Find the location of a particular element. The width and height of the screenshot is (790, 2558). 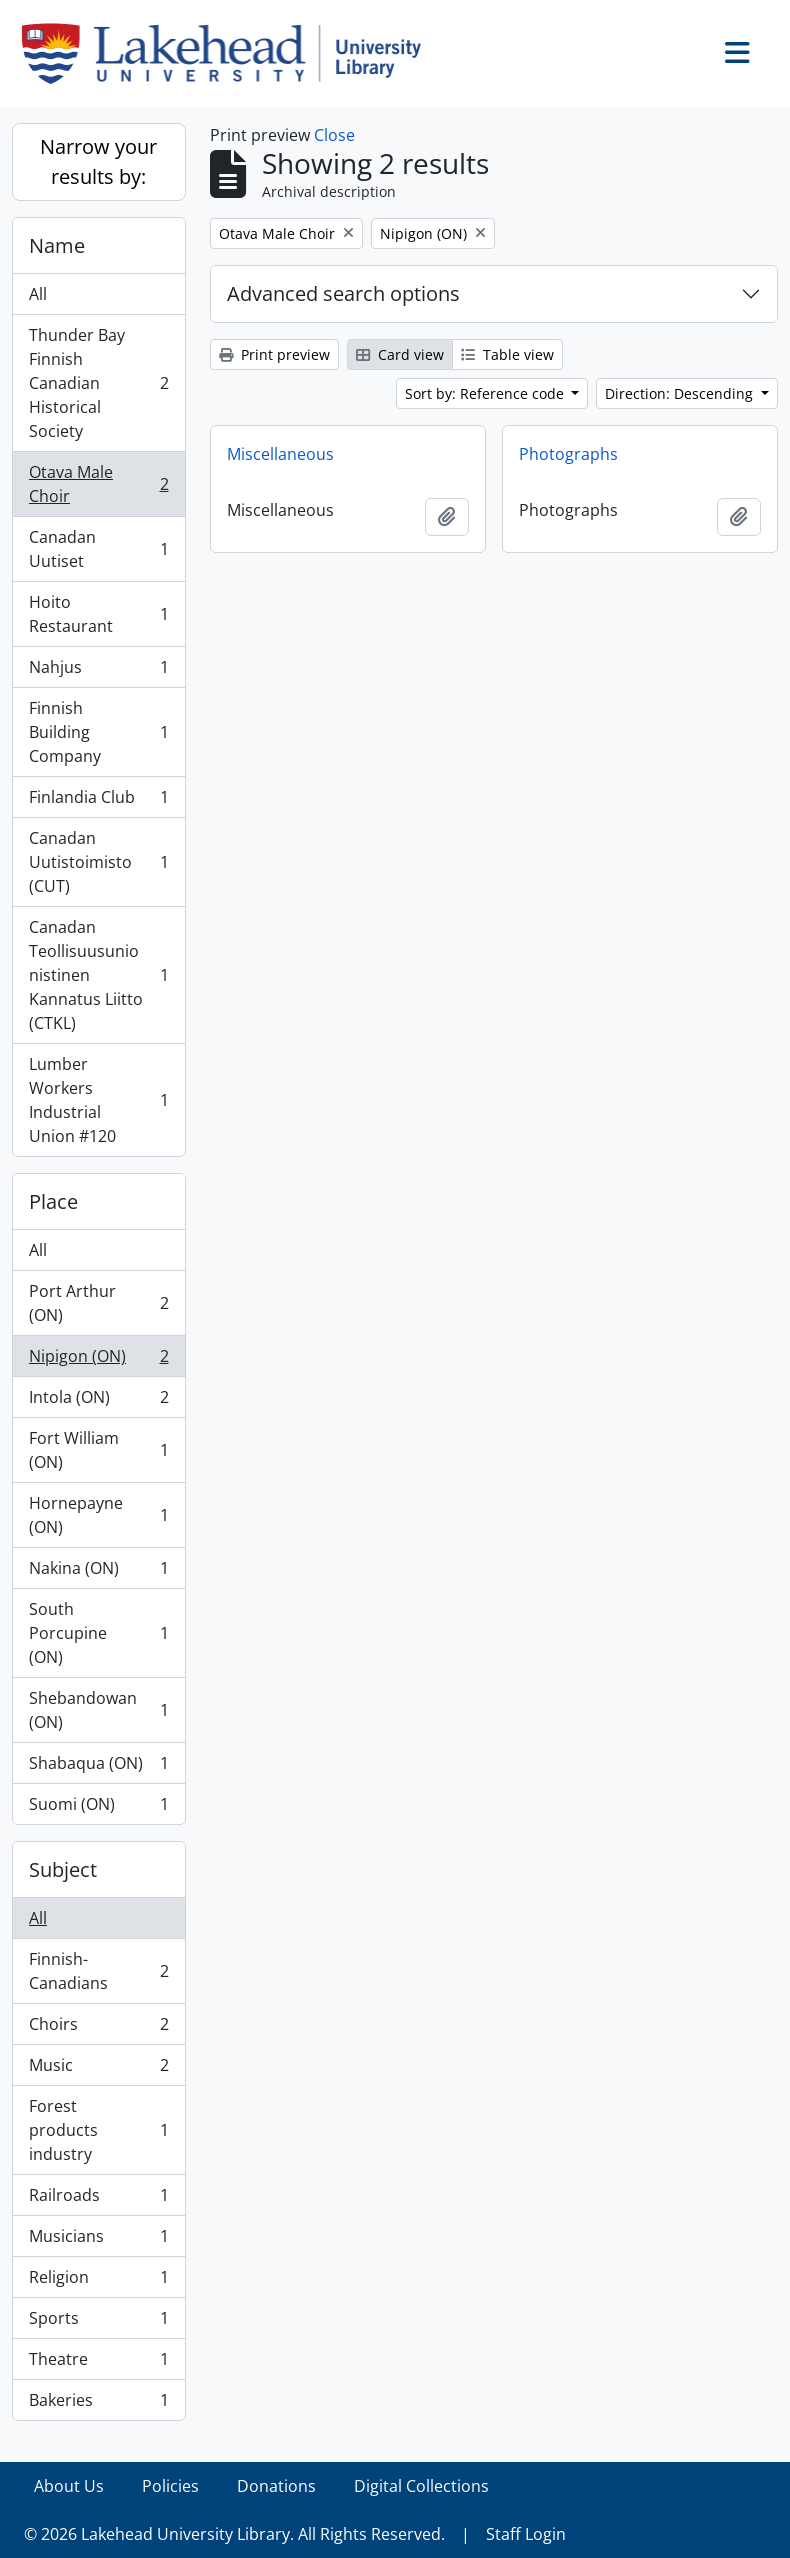

Nakina (ON) is located at coordinates (98, 1572).